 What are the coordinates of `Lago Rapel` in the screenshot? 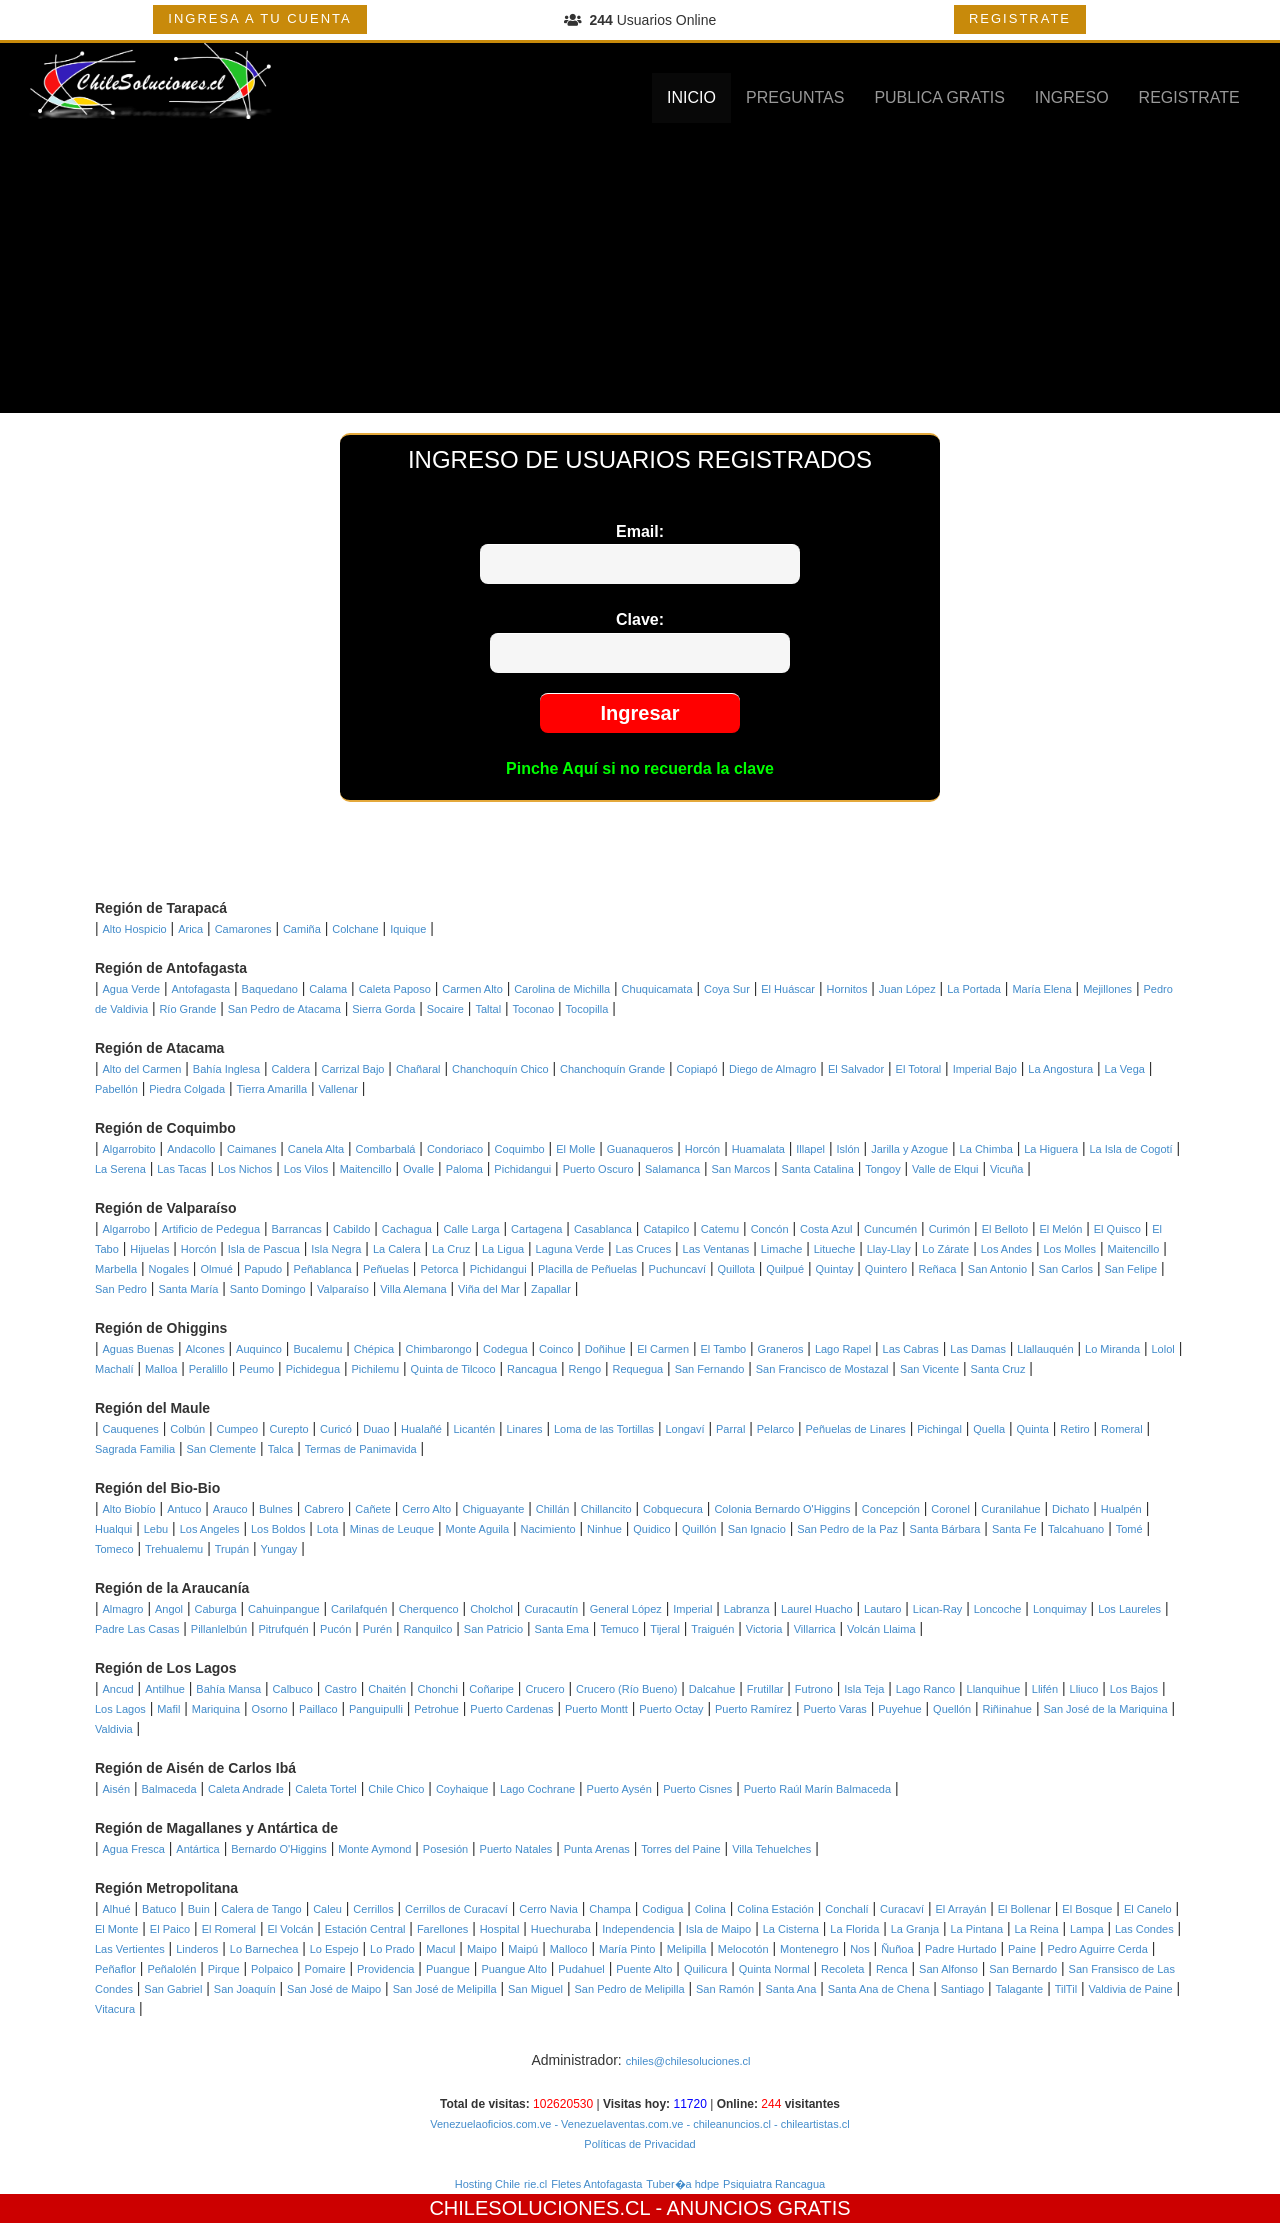 It's located at (843, 1349).